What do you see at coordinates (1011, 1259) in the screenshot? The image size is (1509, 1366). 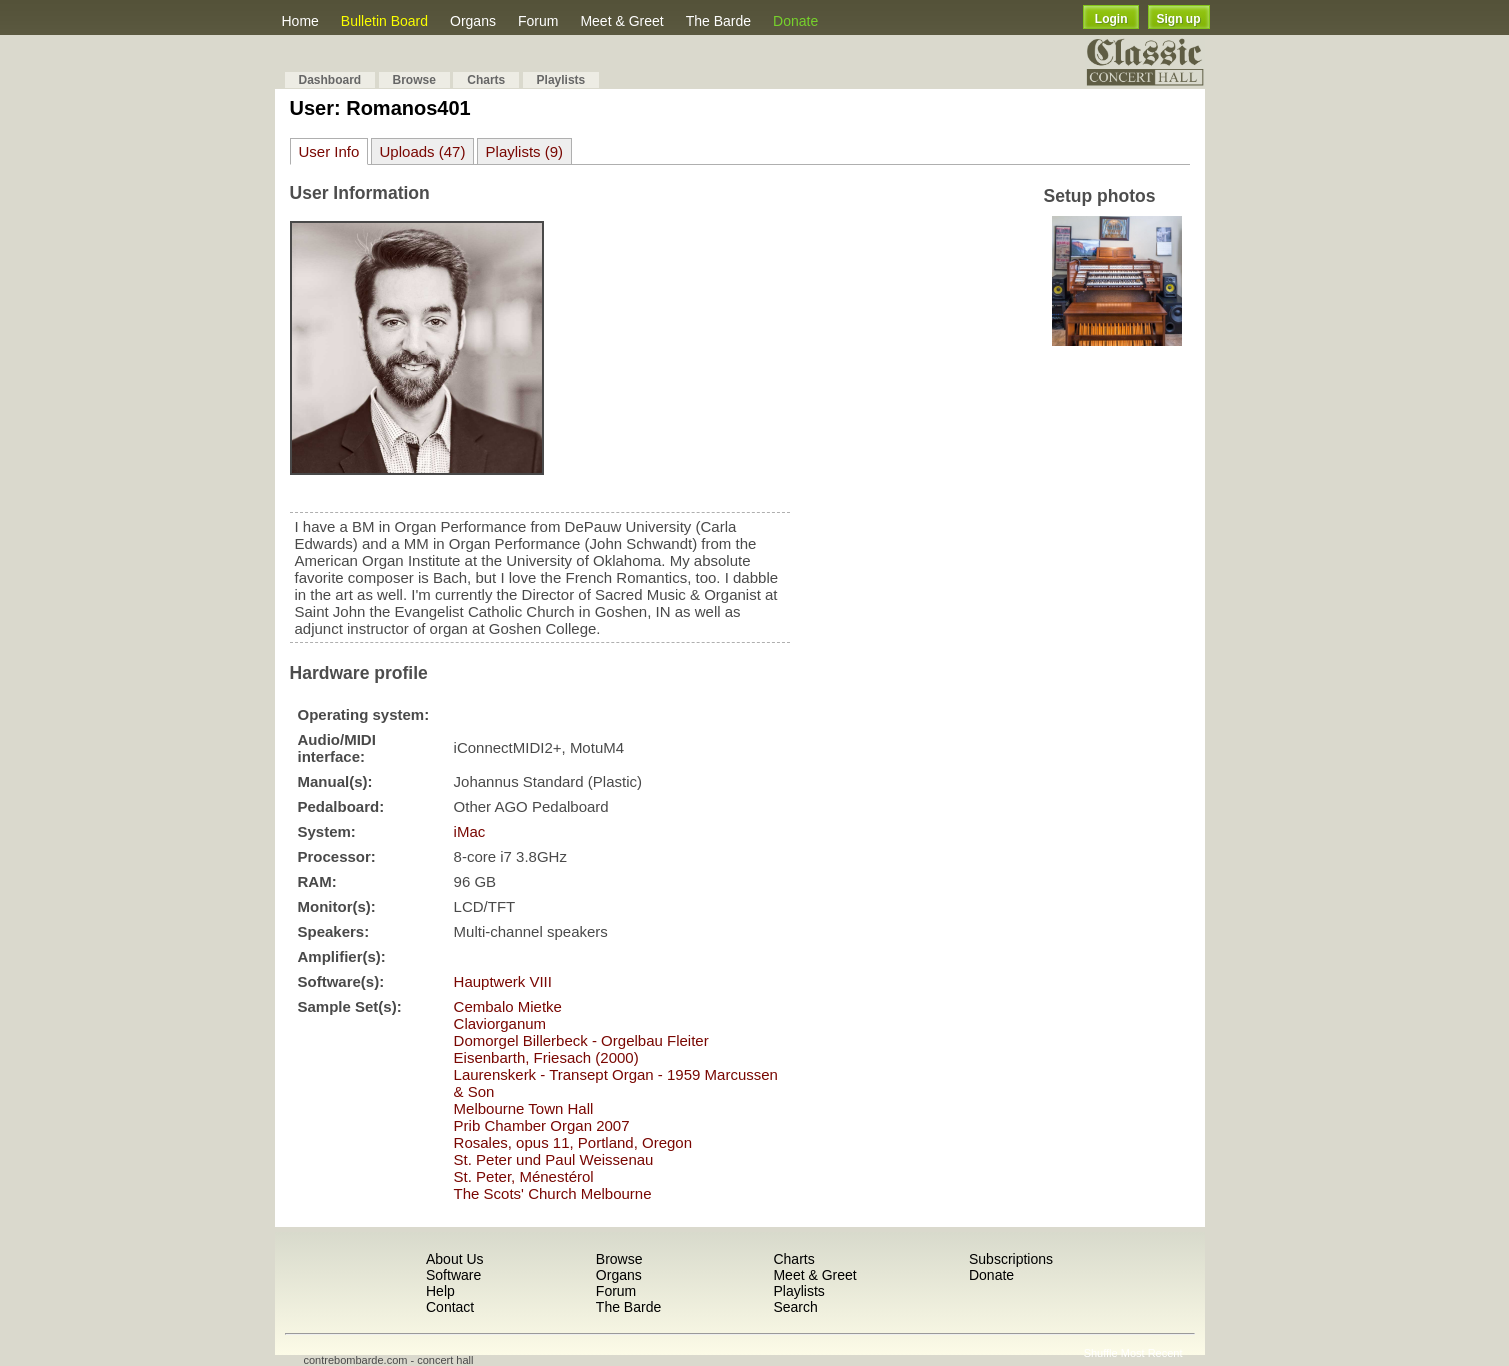 I see `Subscriptions` at bounding box center [1011, 1259].